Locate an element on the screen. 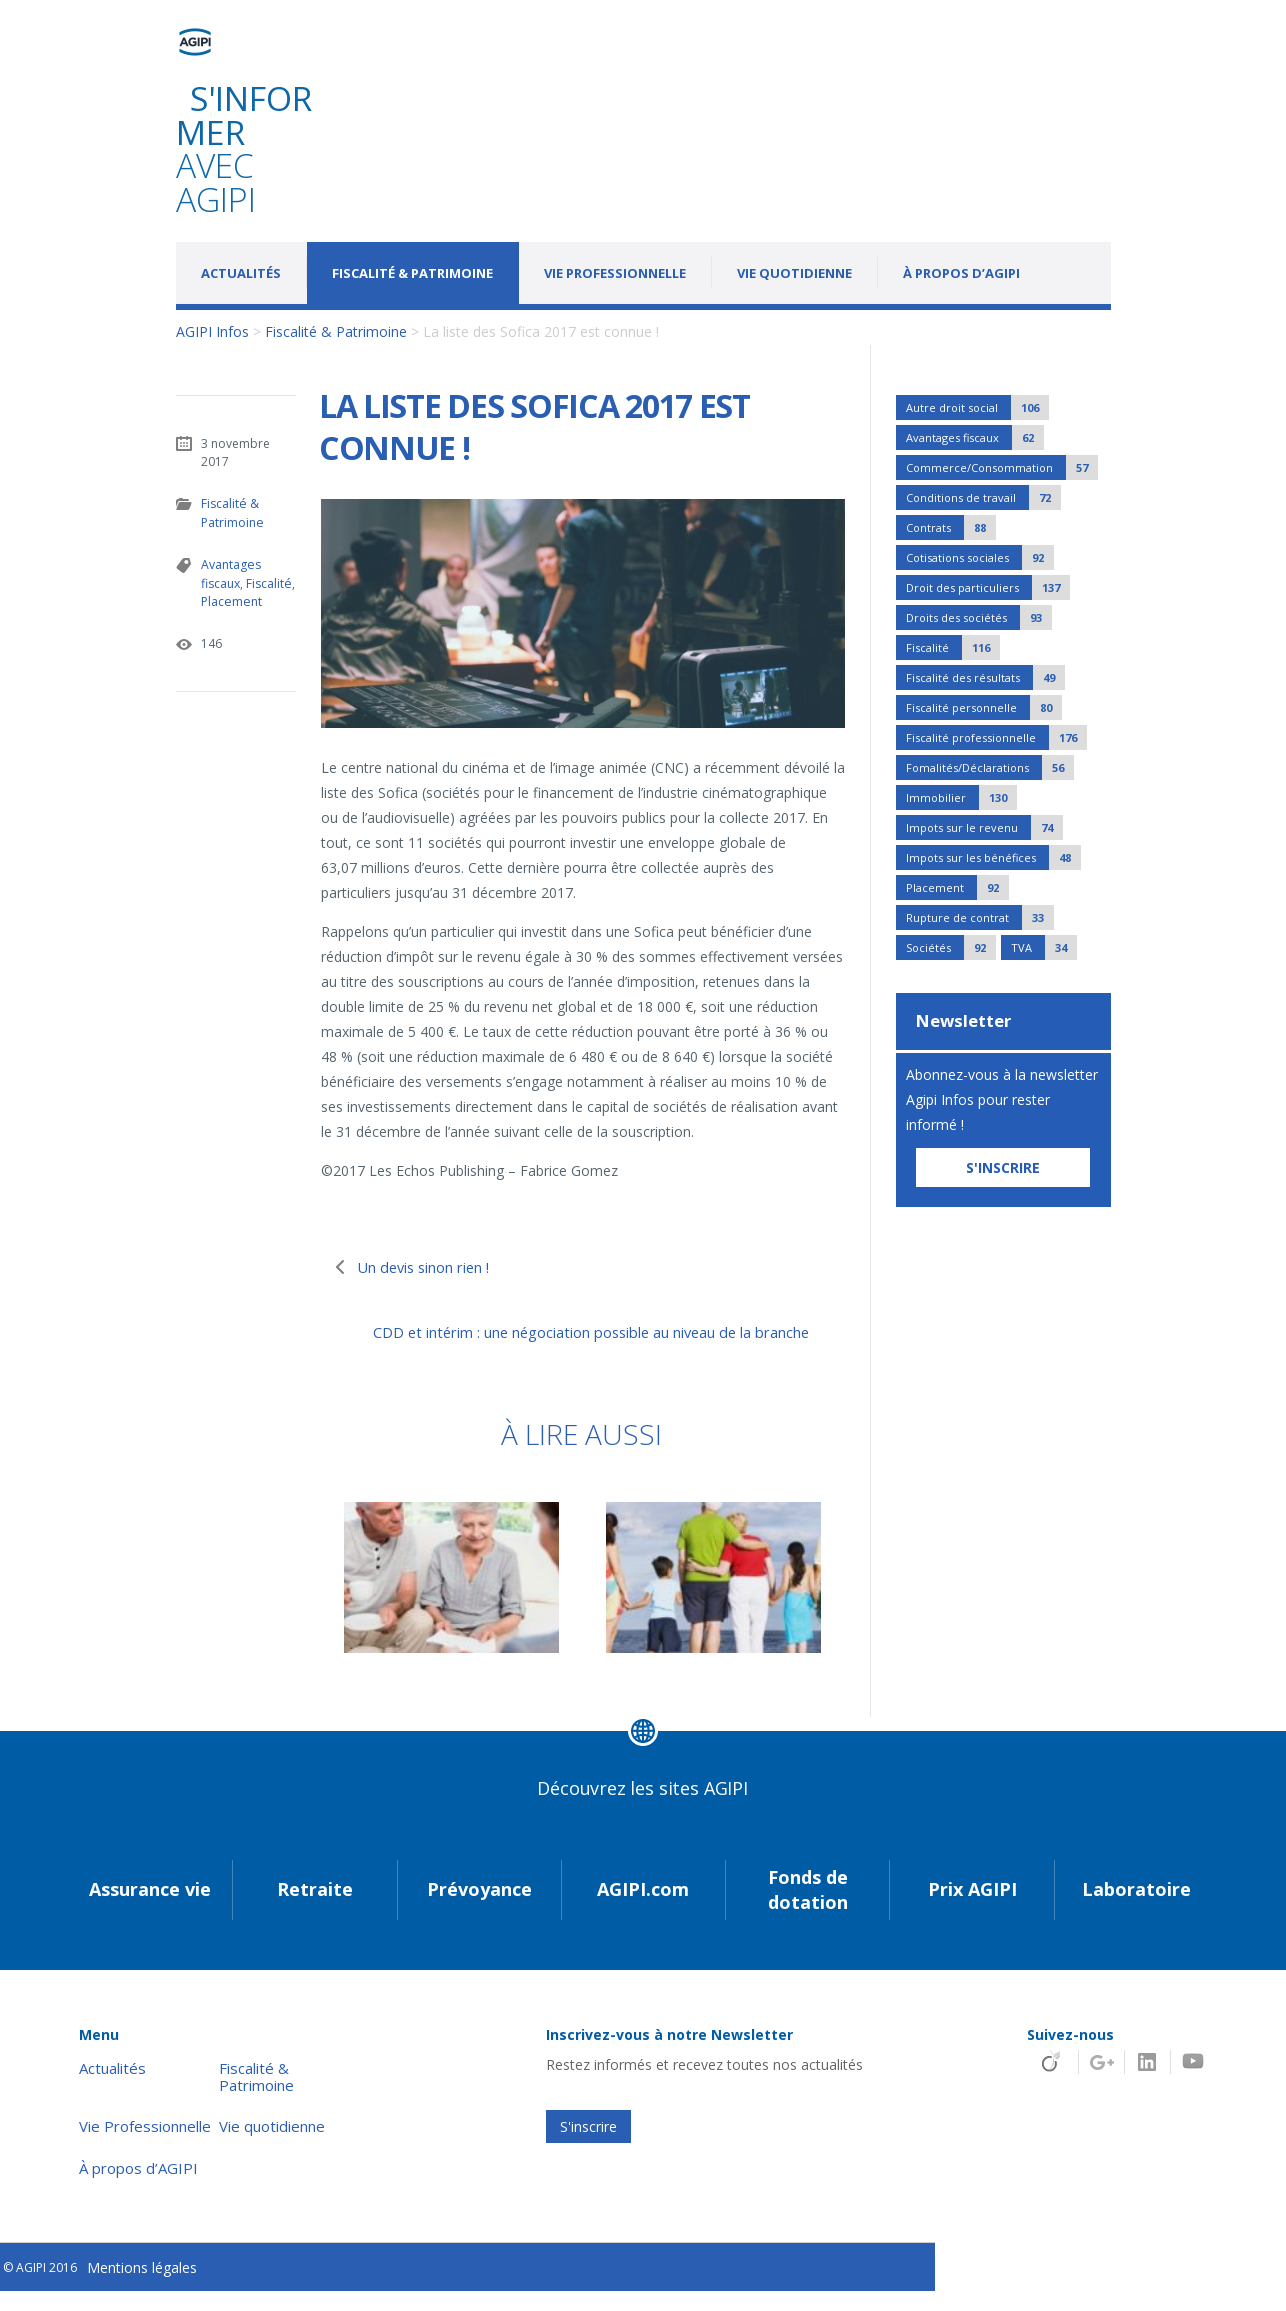 The width and height of the screenshot is (1286, 2311). Droit des particuliers is located at coordinates (988, 587).